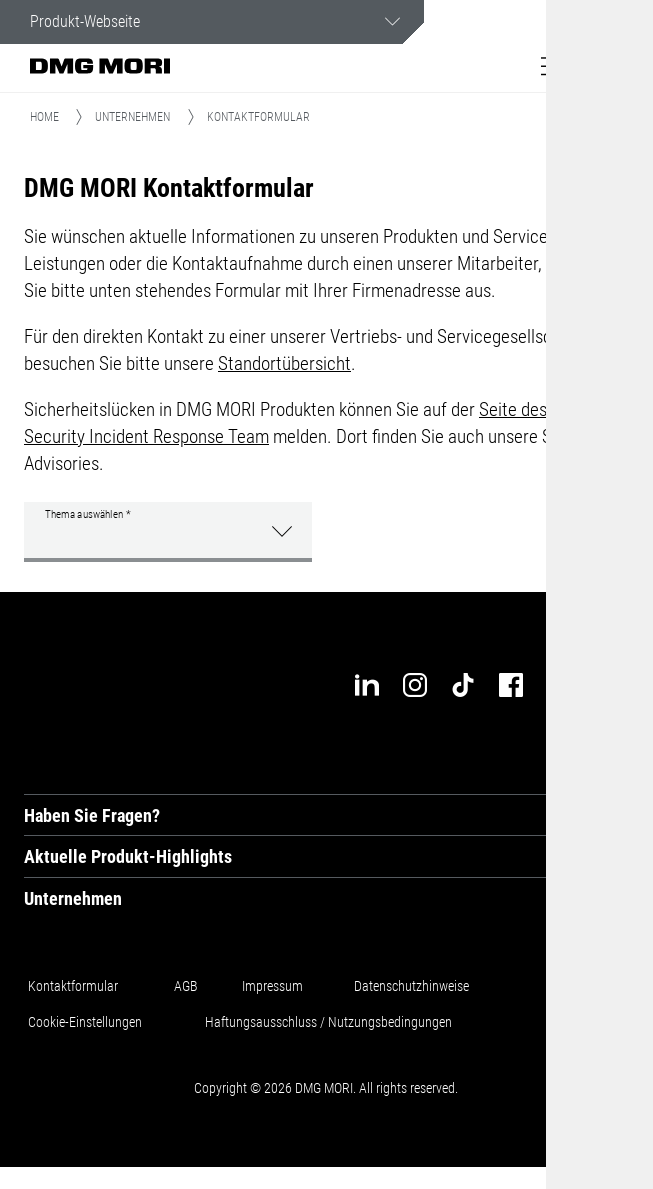 The width and height of the screenshot is (653, 1189). Describe the element at coordinates (44, 117) in the screenshot. I see `Home` at that location.